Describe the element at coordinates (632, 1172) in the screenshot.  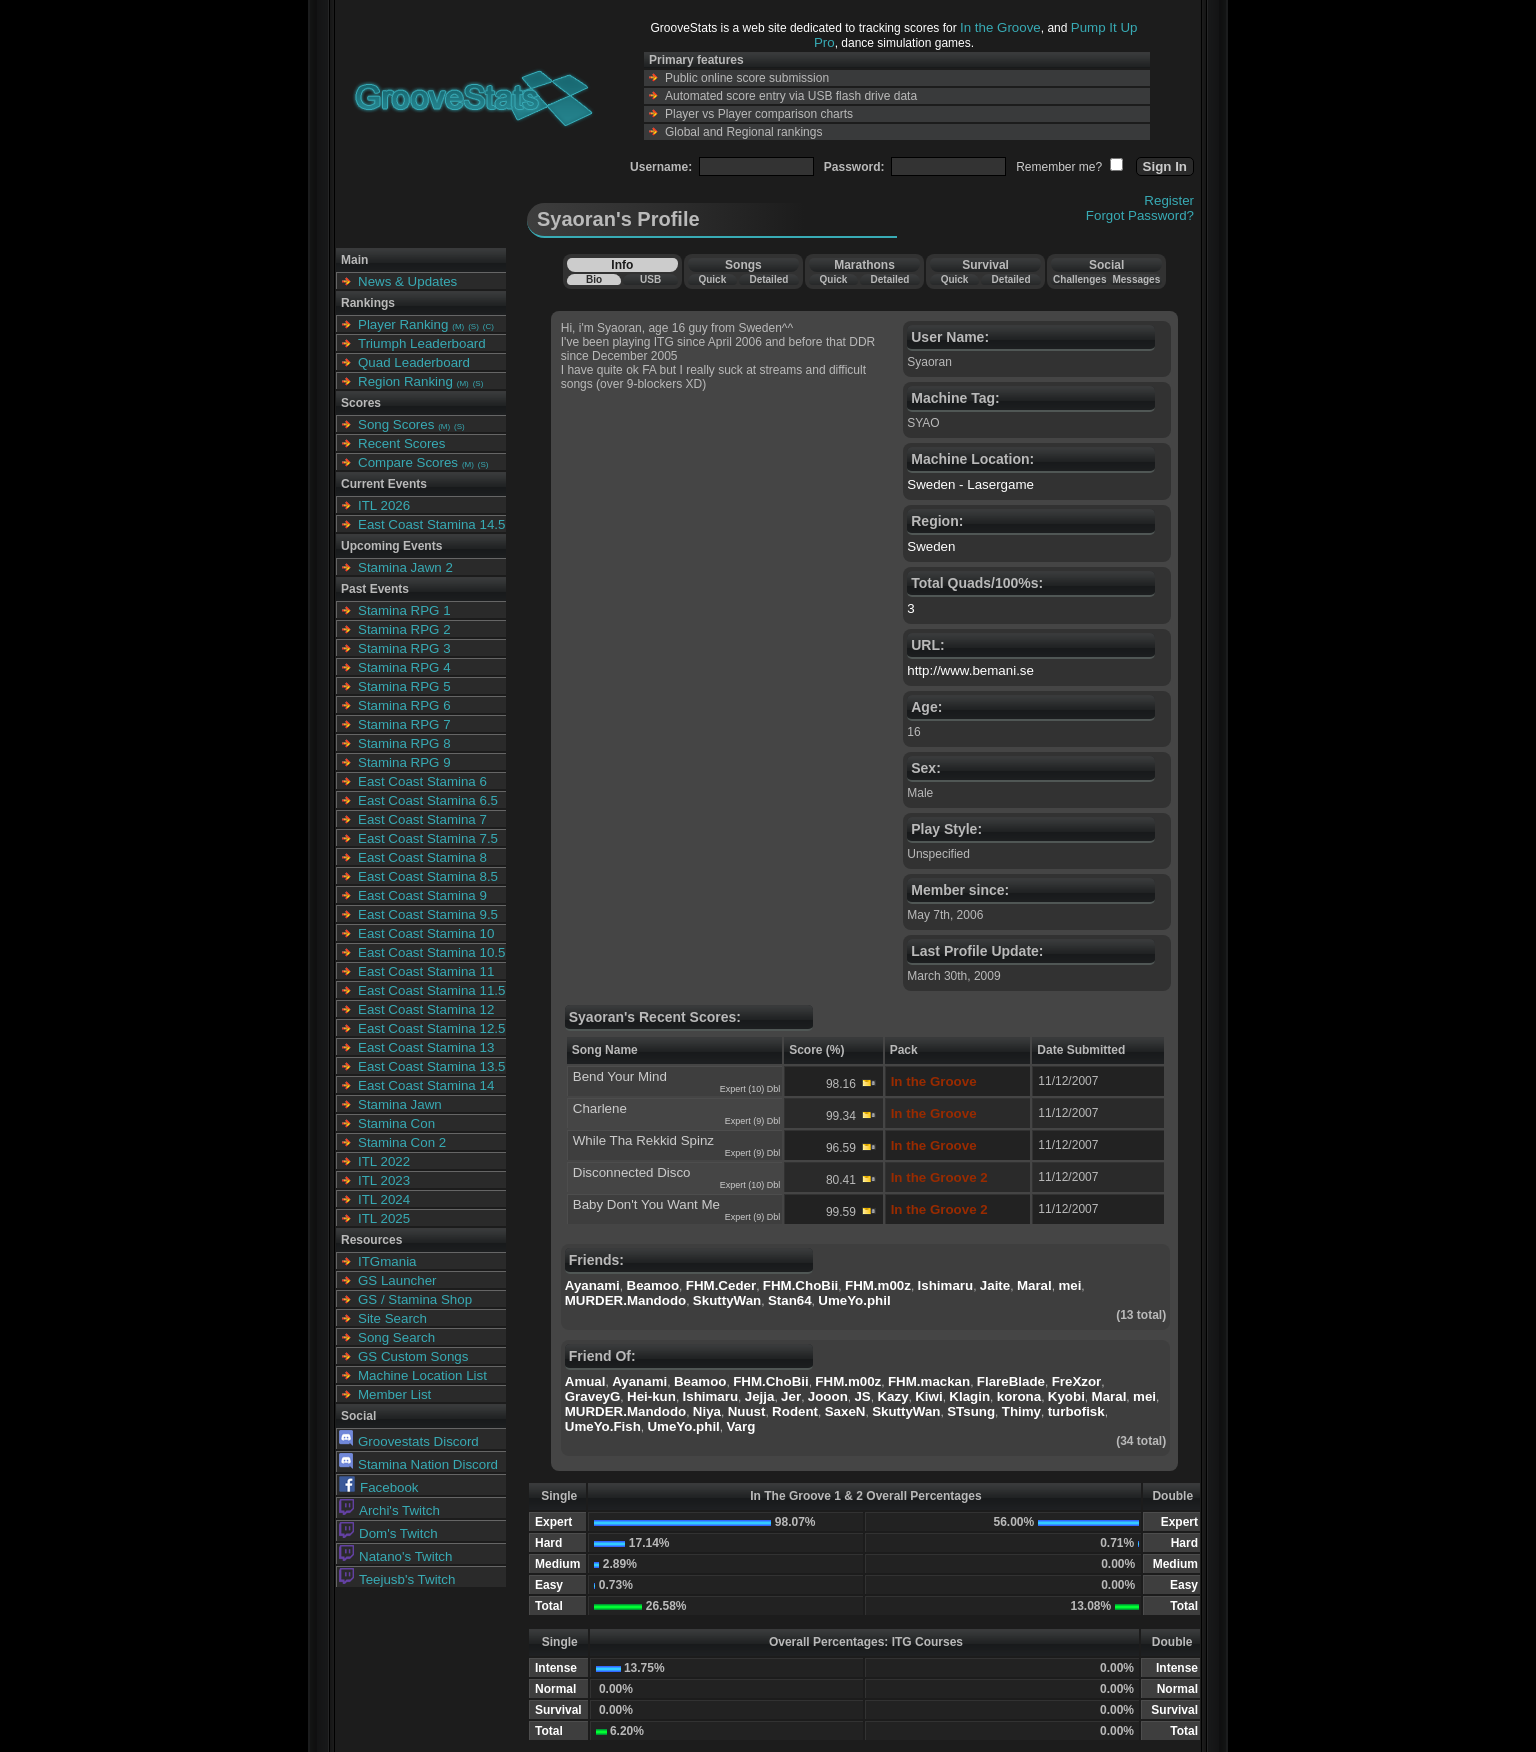
I see `Disconnected Disco` at that location.